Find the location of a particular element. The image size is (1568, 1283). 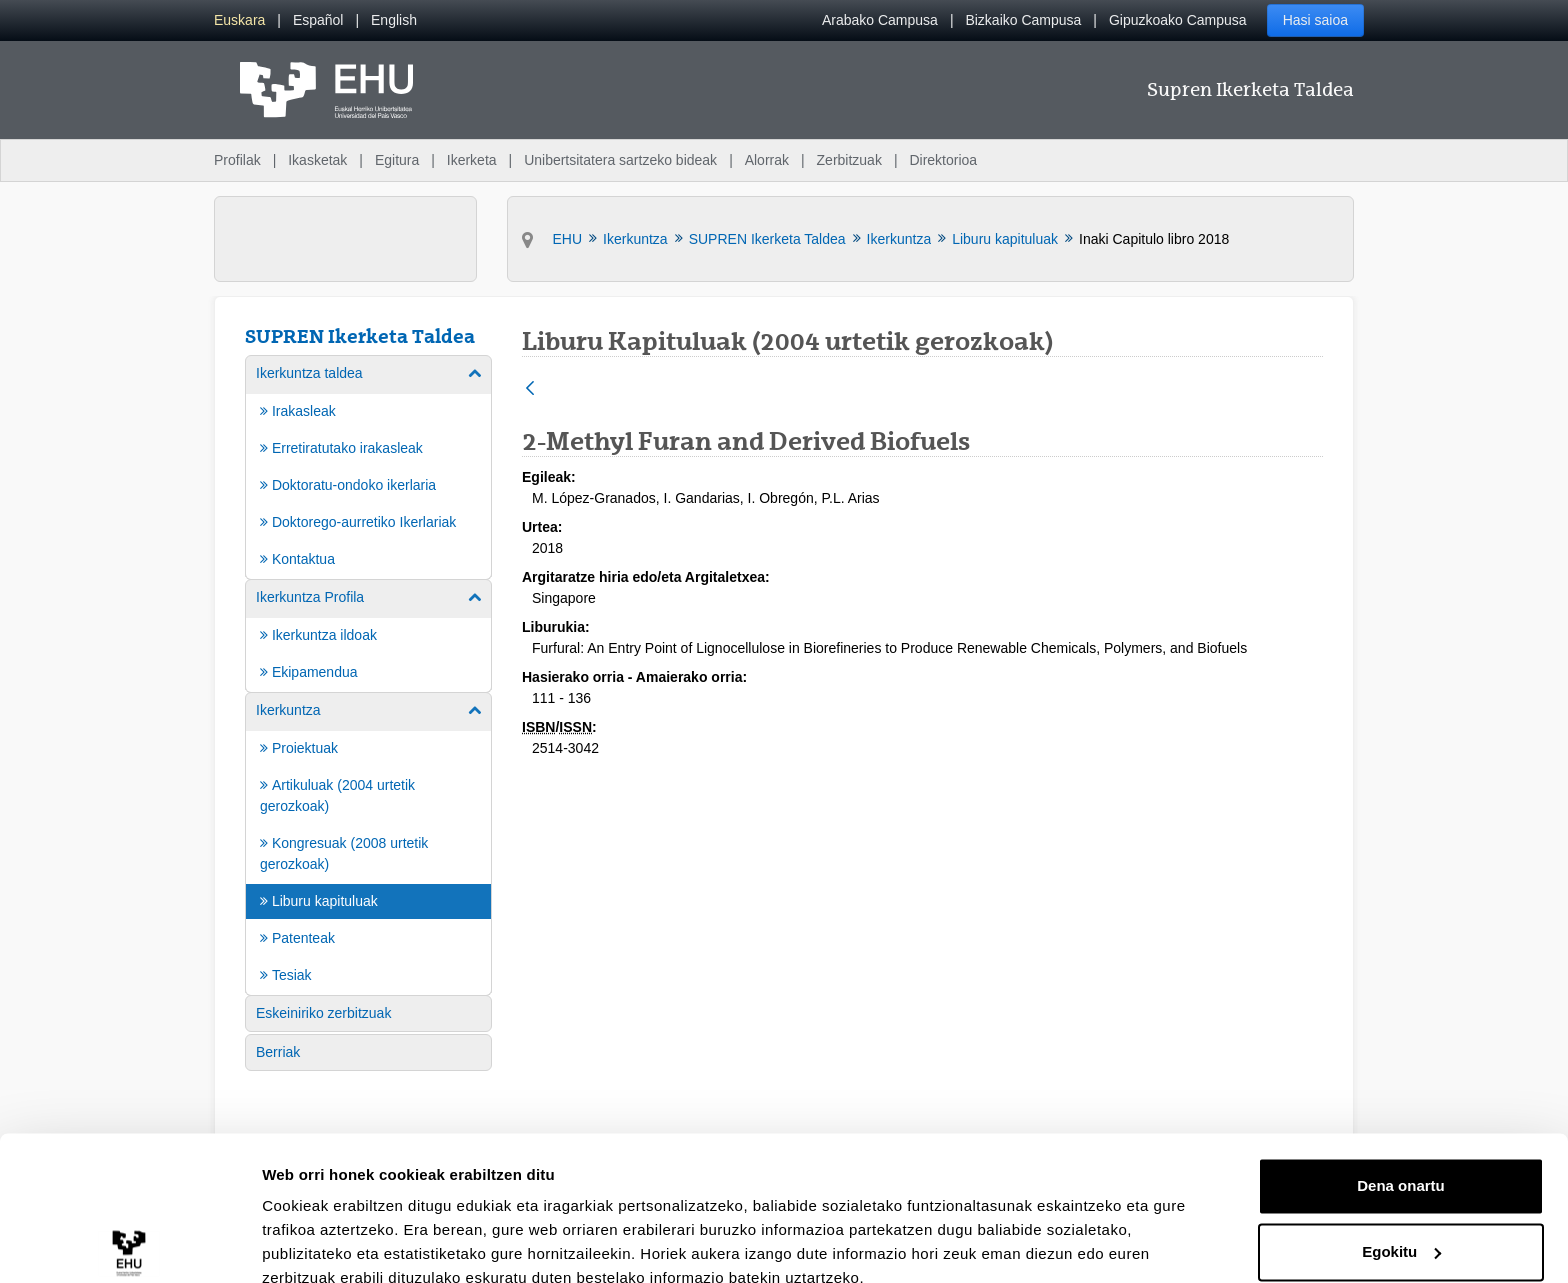

Ikerketa [menuitem] is located at coordinates (472, 160).